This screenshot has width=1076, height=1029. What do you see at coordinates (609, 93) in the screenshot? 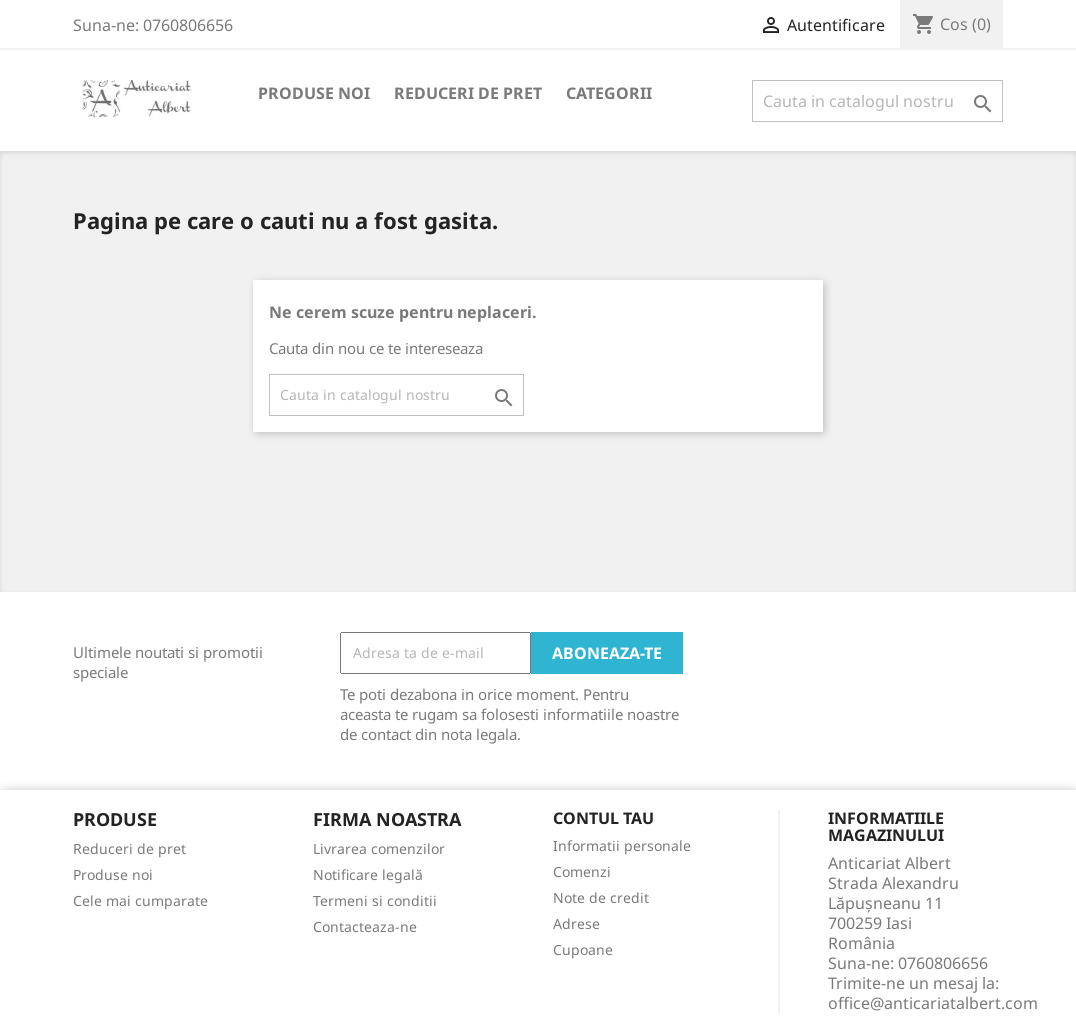
I see `Categorii` at bounding box center [609, 93].